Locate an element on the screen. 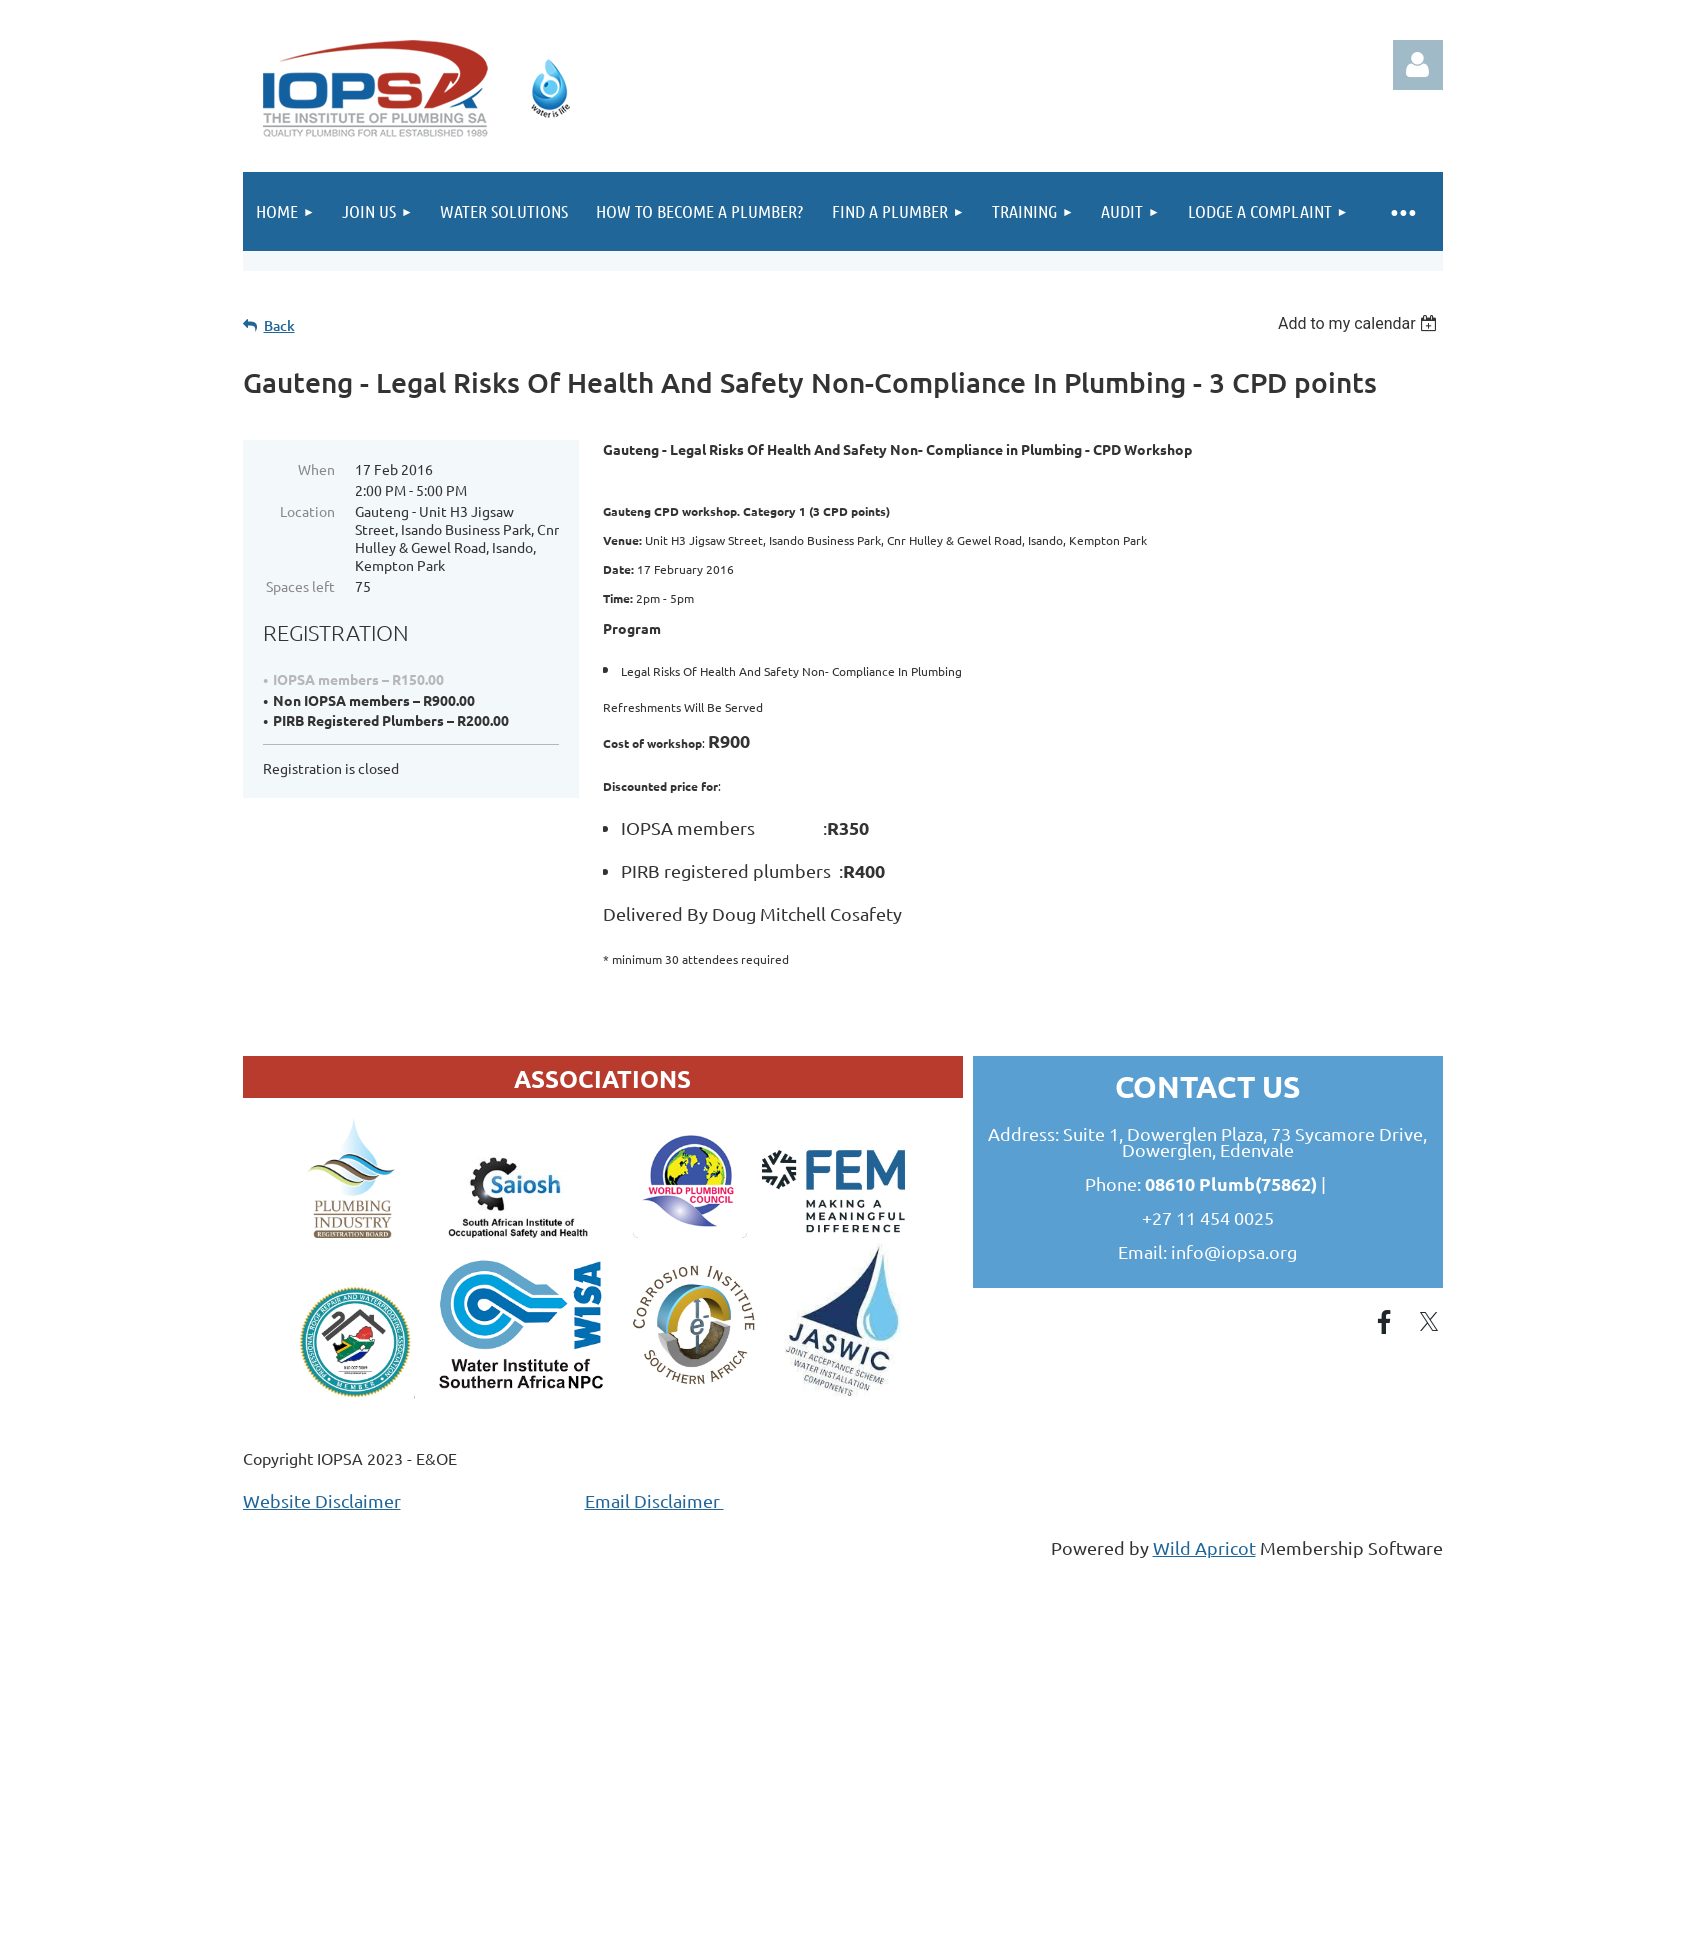  Wild Apricot is located at coordinates (1204, 1547).